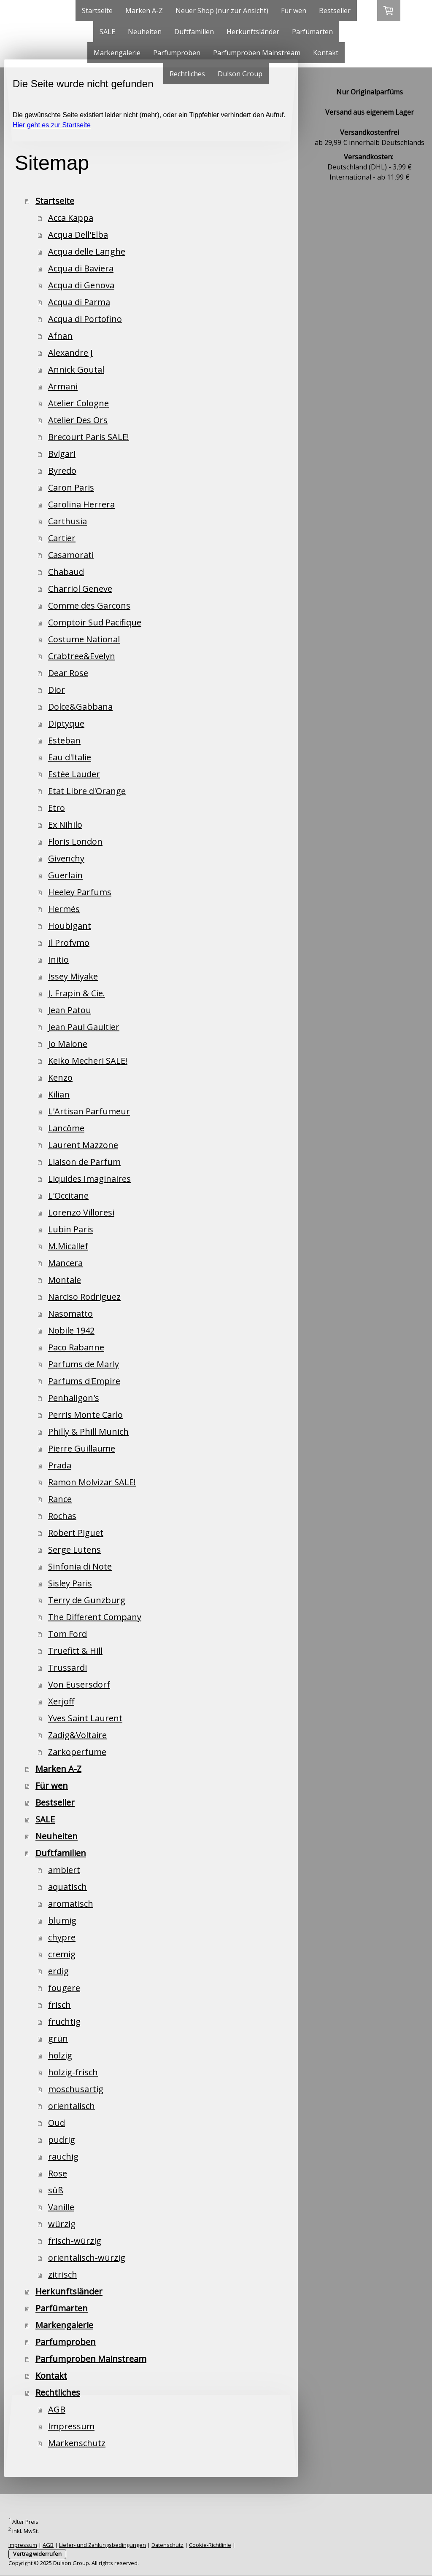 The width and height of the screenshot is (432, 2576). Describe the element at coordinates (67, 1043) in the screenshot. I see `Jo Malone` at that location.